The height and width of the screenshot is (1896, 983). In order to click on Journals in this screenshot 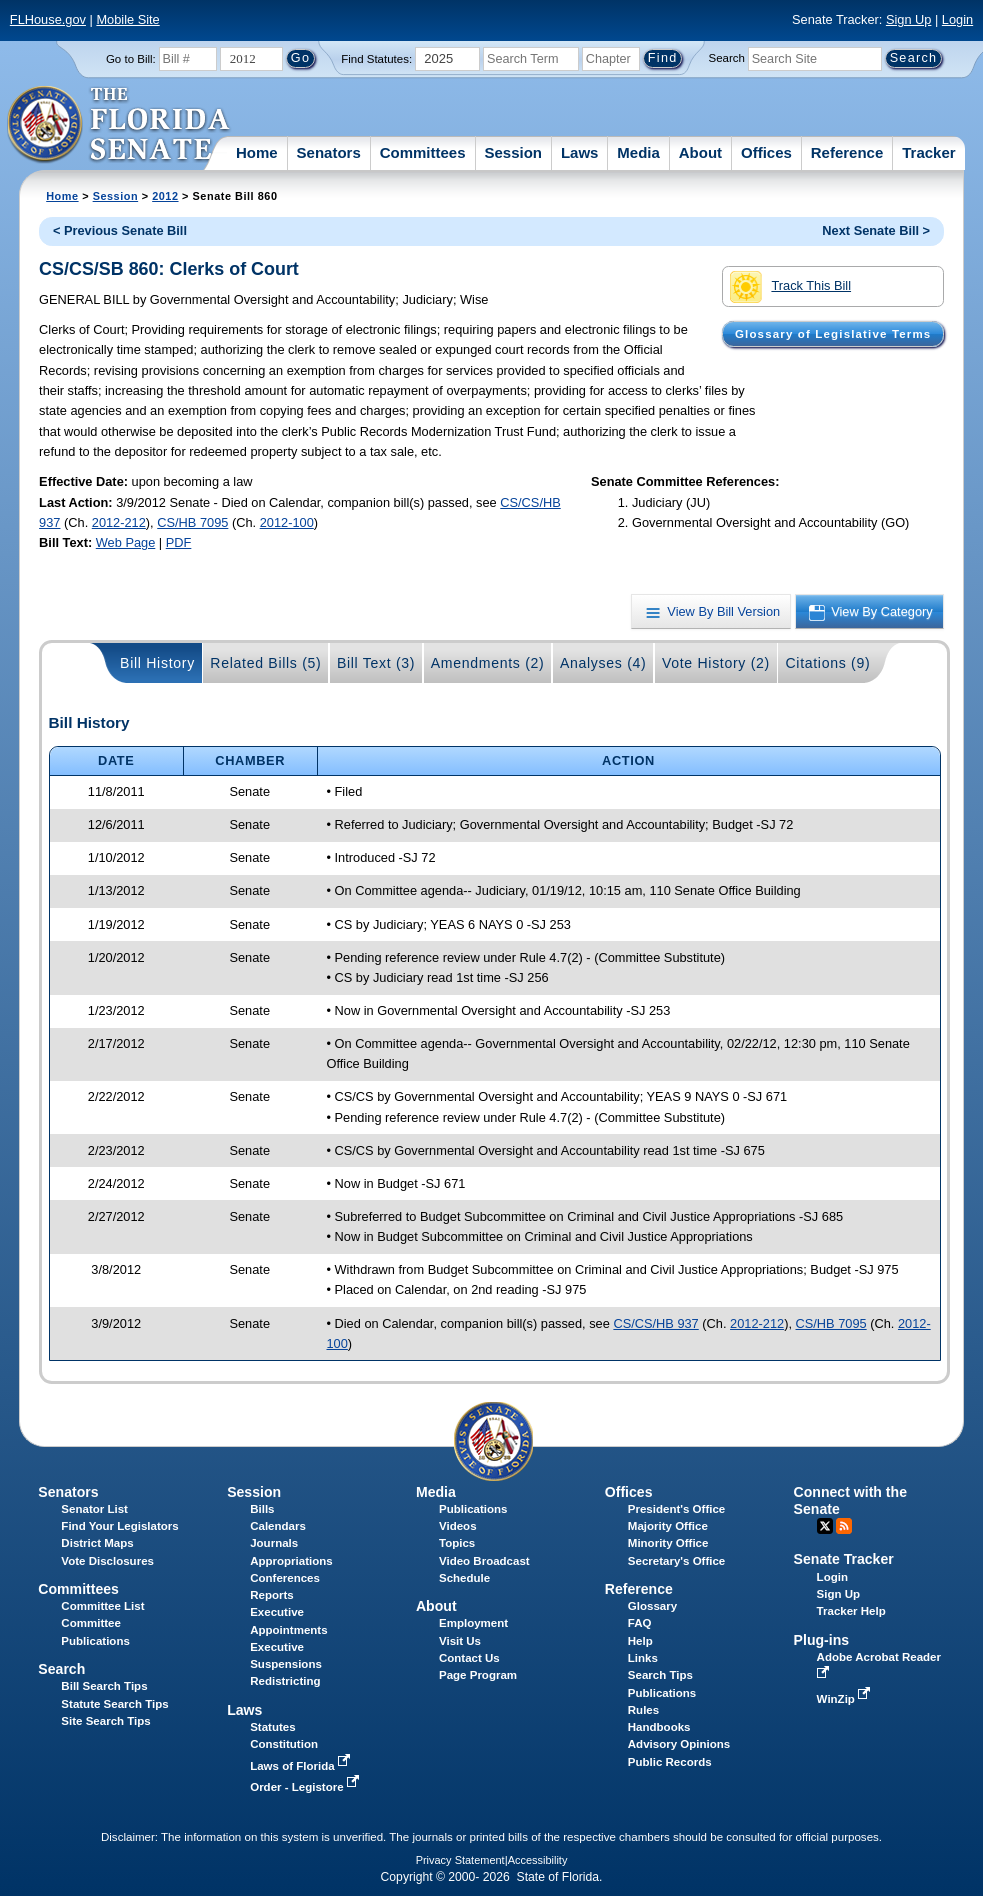, I will do `click(274, 1543)`.